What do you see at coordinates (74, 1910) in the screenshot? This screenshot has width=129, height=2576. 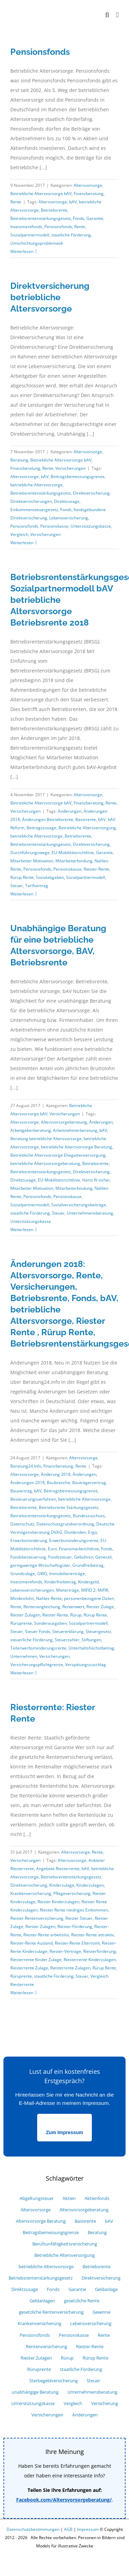 I see `Riester Rente niedriges Einkommen` at bounding box center [74, 1910].